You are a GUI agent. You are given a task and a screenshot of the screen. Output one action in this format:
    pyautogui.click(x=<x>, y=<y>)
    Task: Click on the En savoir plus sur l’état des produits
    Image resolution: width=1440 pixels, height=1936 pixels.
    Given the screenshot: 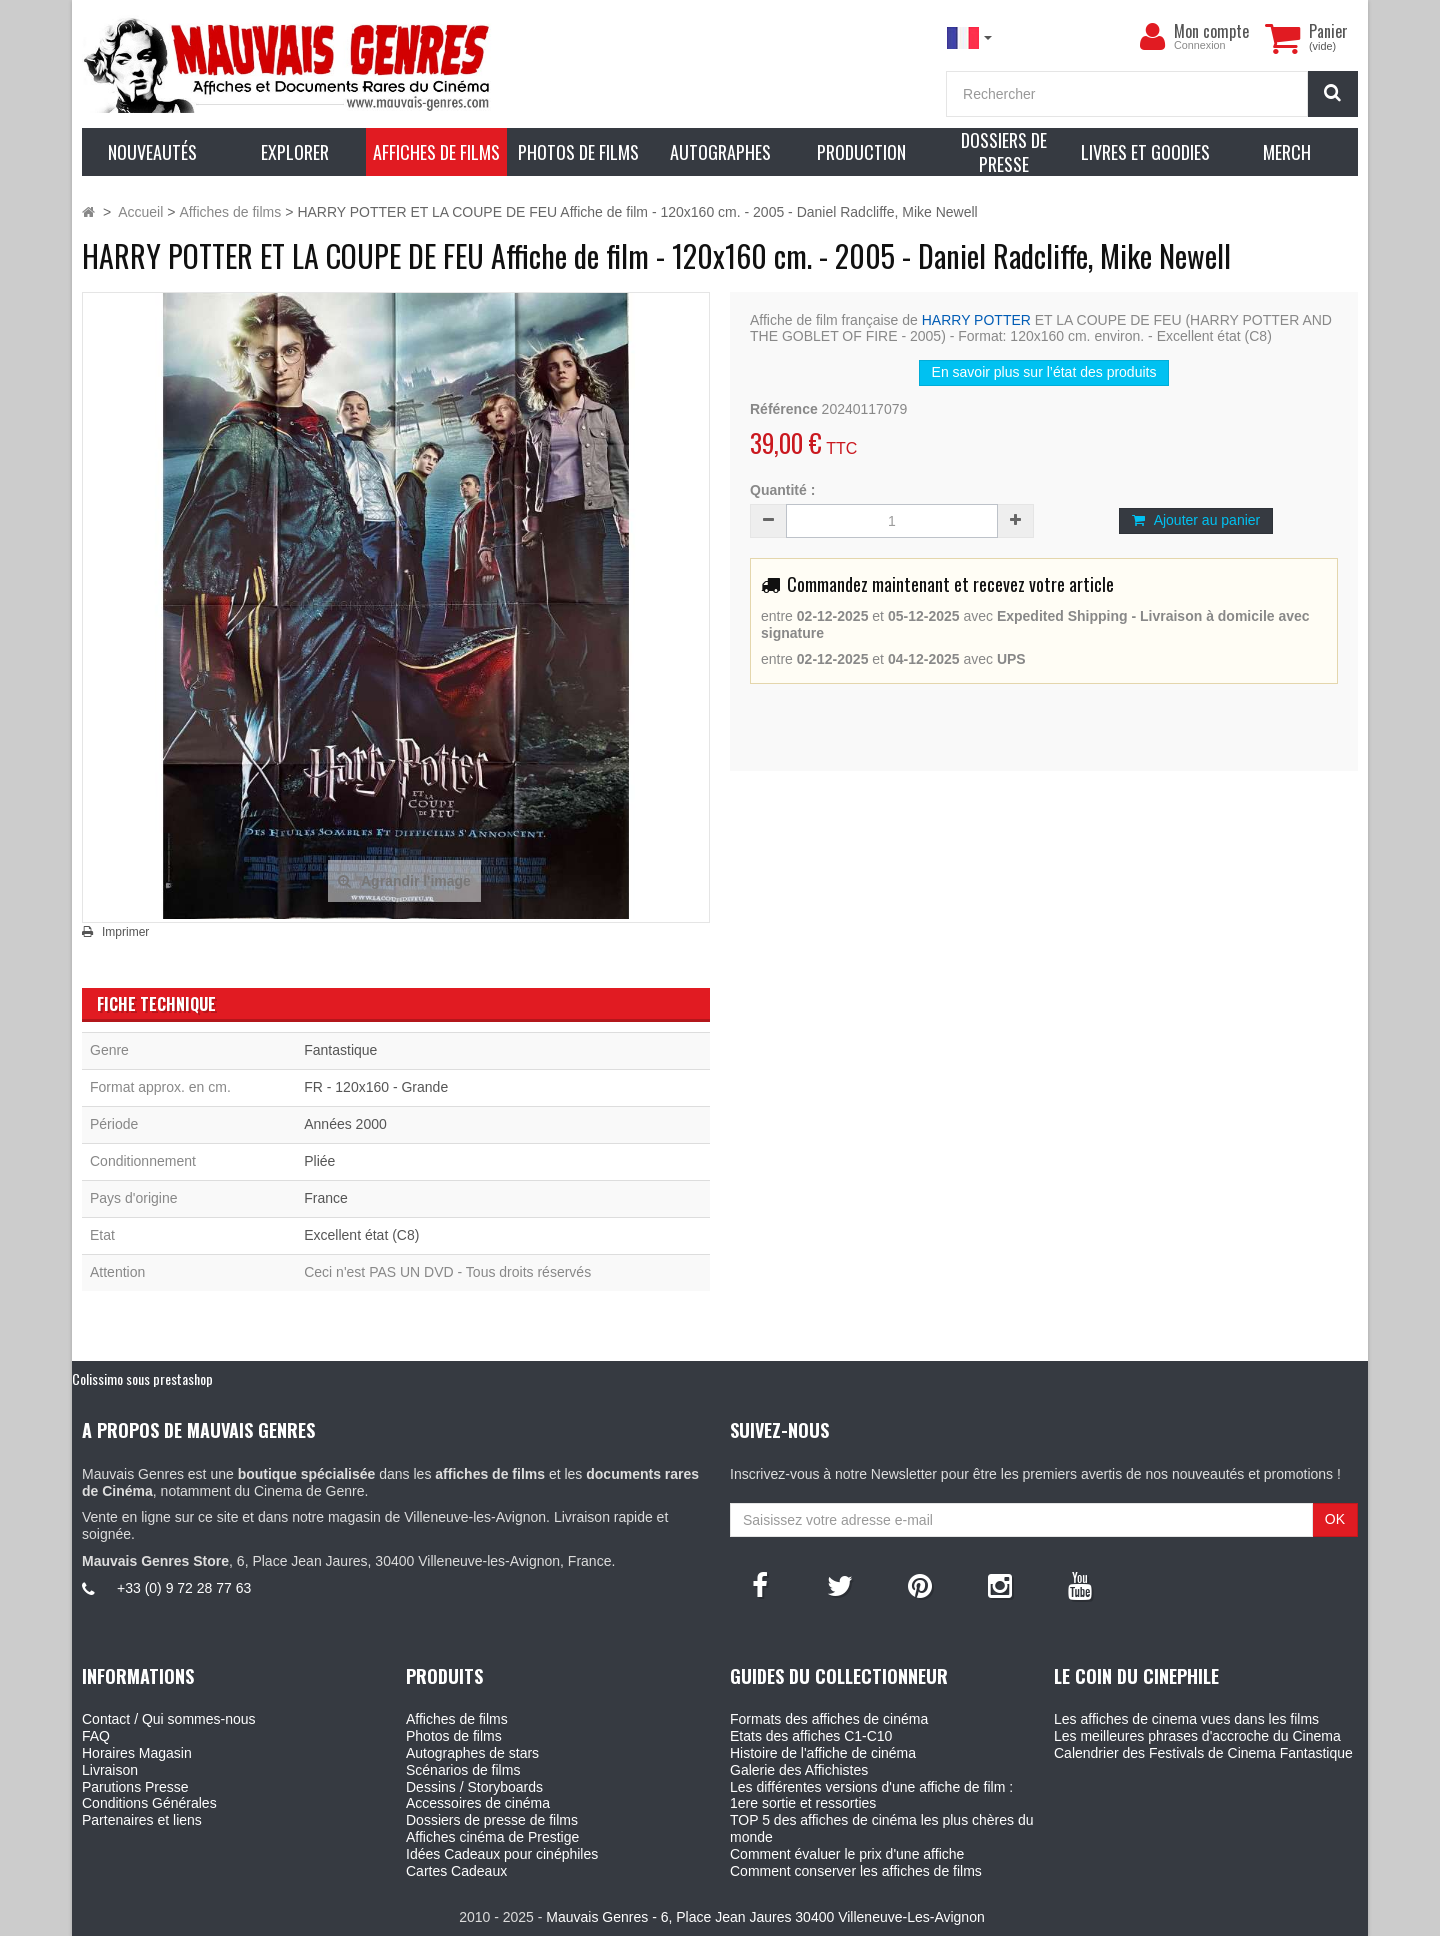 What is the action you would take?
    pyautogui.click(x=1044, y=372)
    